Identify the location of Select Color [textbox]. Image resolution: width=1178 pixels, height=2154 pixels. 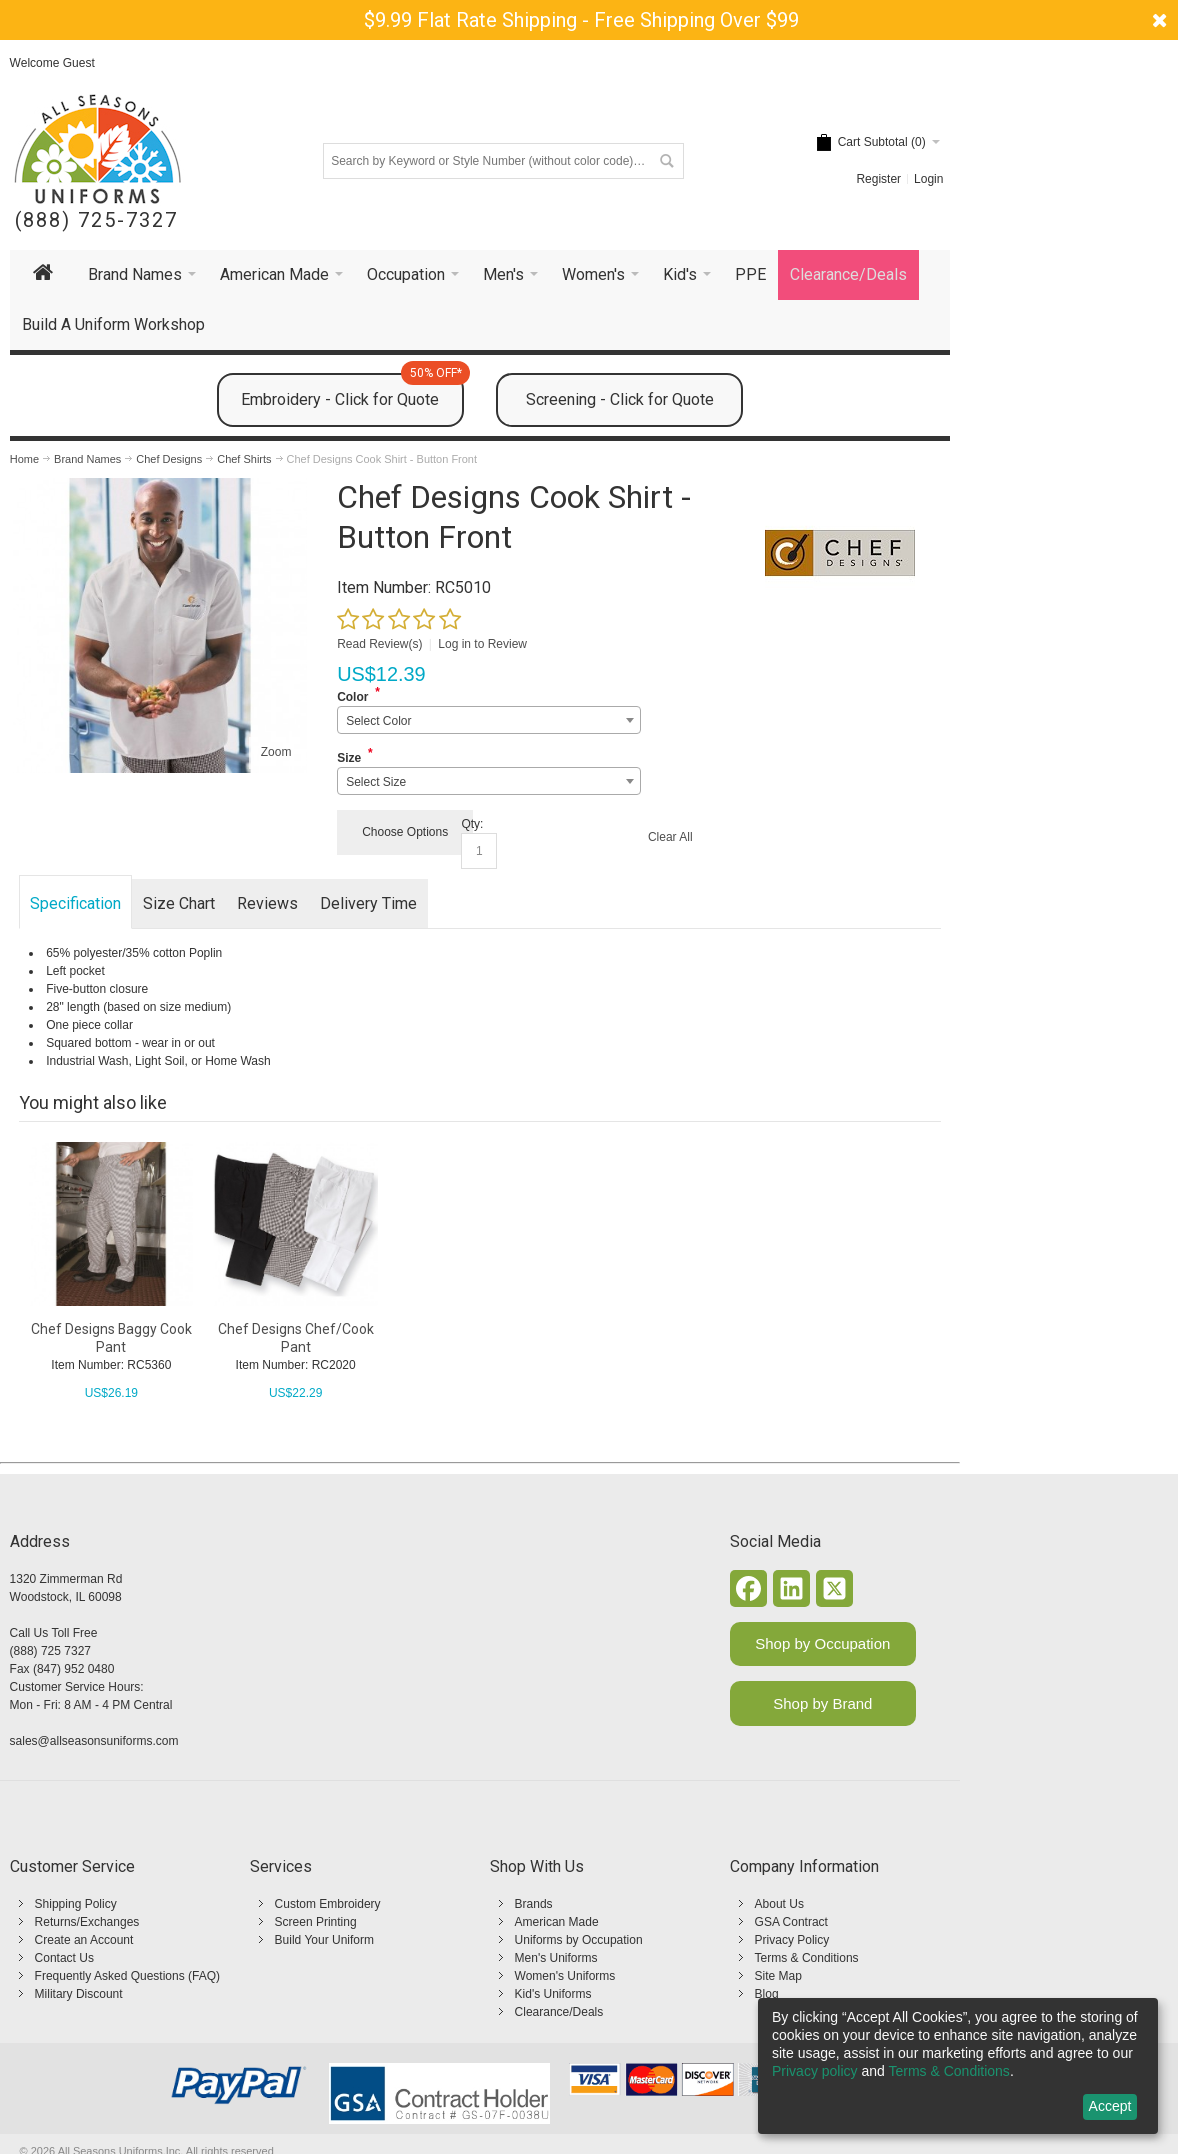
(378, 721).